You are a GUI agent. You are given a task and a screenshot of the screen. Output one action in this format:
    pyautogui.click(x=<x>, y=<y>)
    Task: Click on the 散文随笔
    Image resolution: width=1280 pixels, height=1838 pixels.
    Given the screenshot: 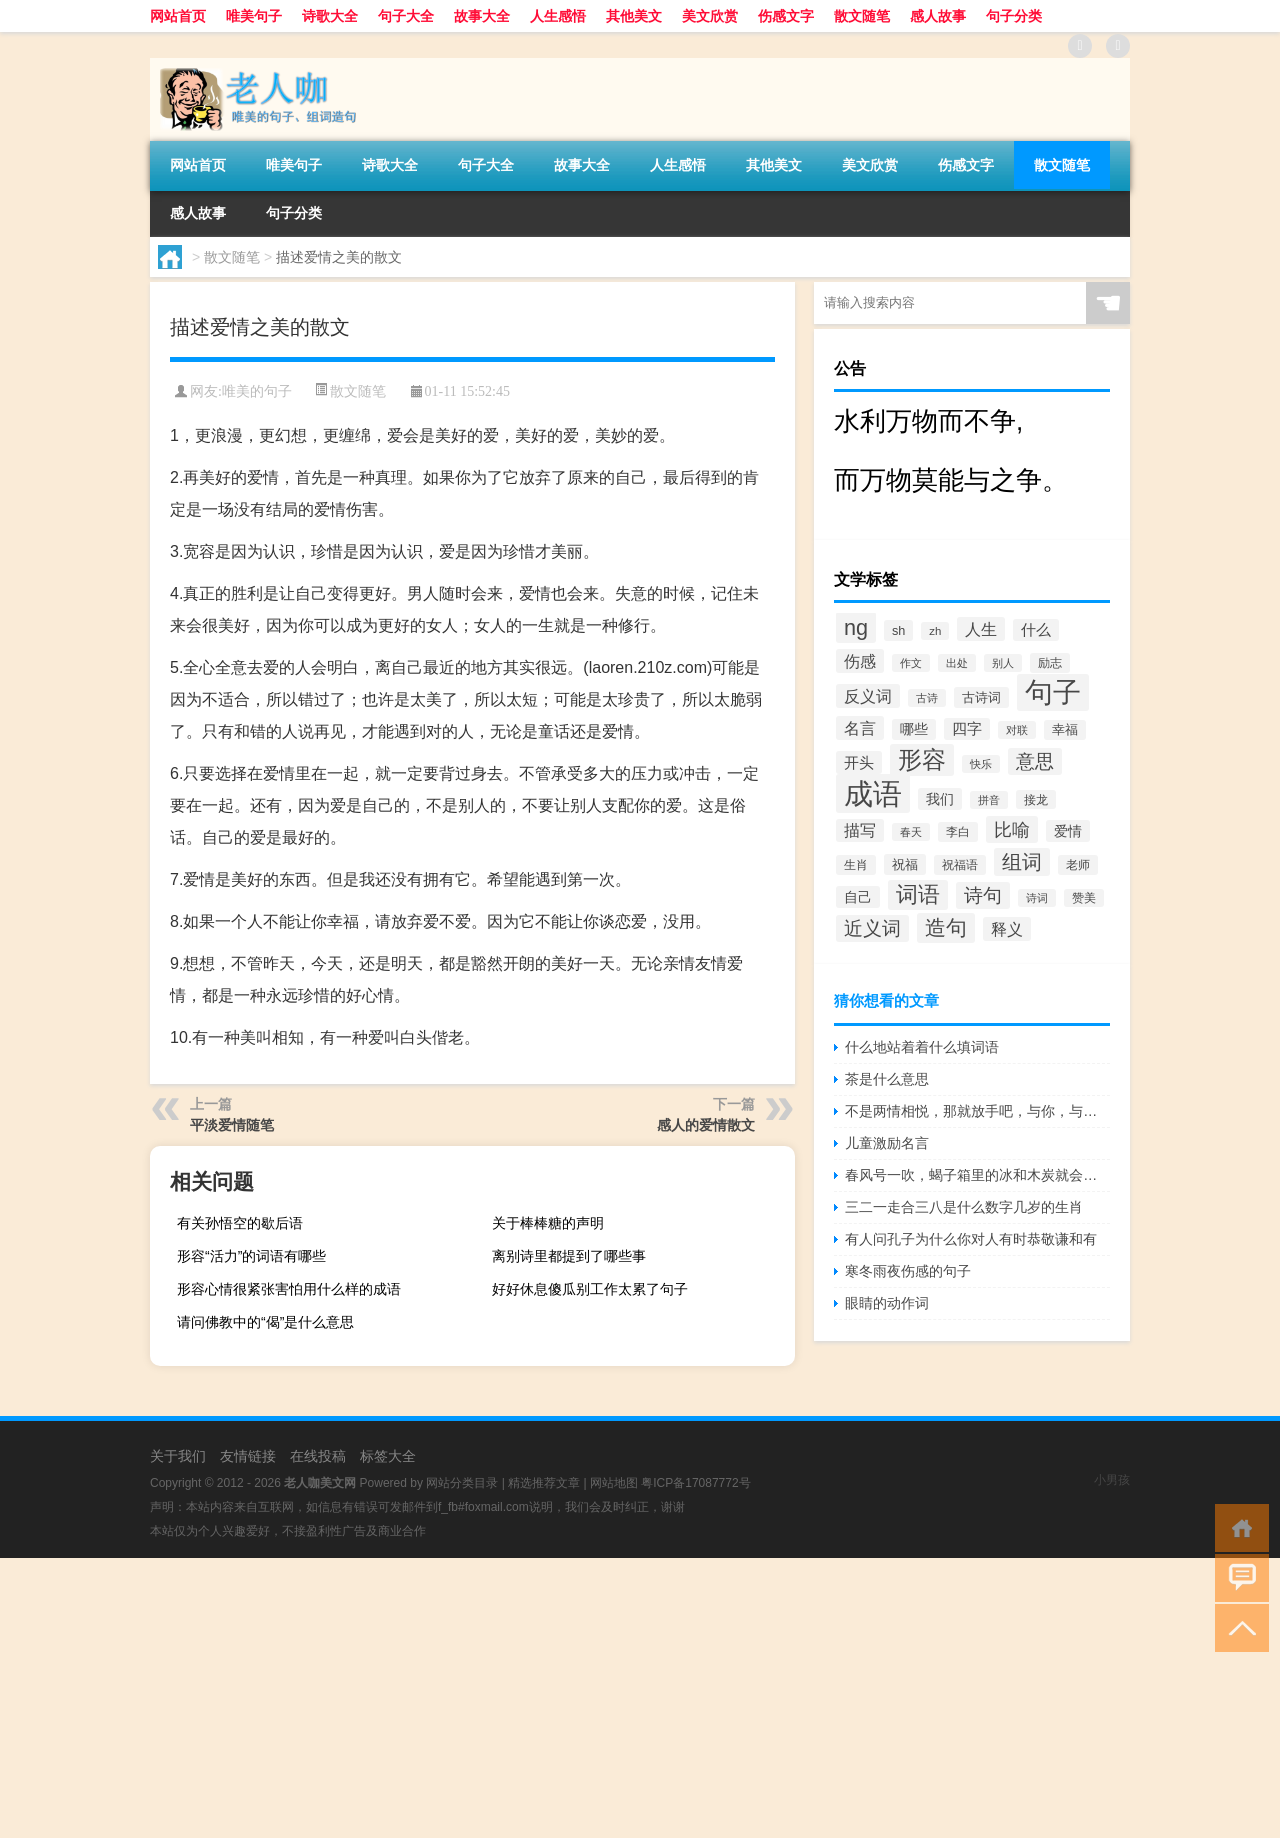 What is the action you would take?
    pyautogui.click(x=862, y=16)
    